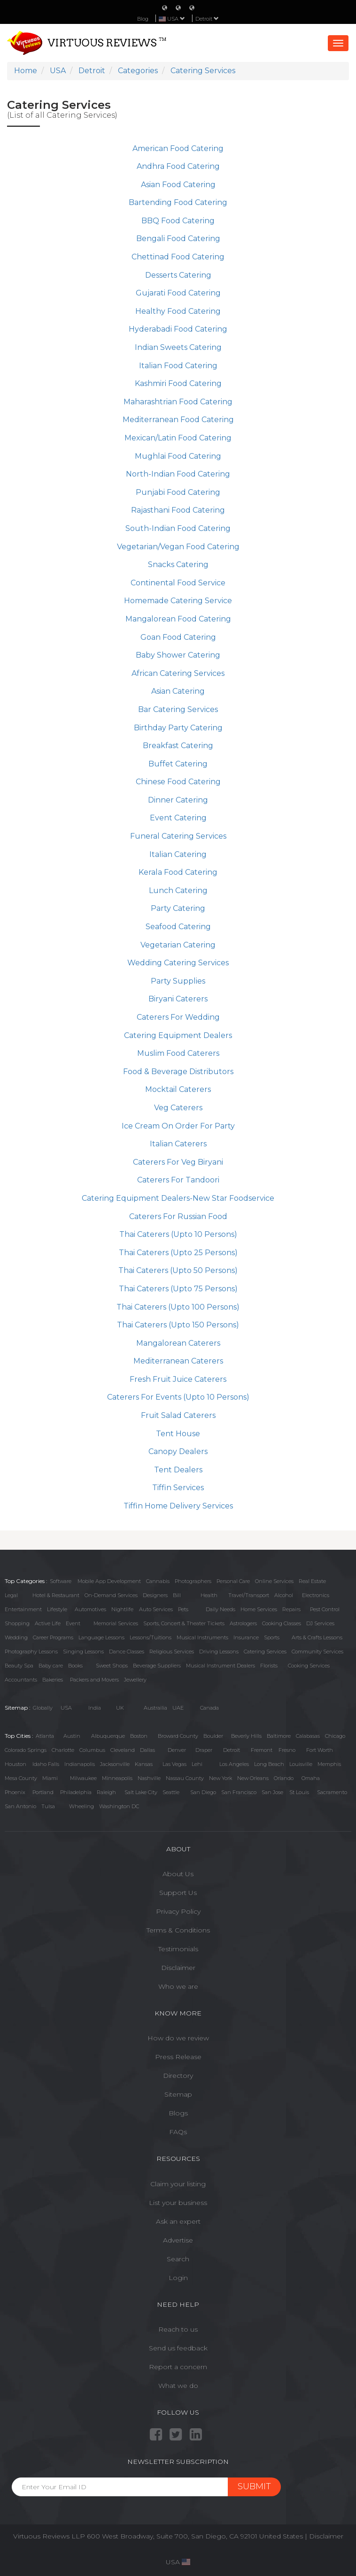 The width and height of the screenshot is (356, 2576). What do you see at coordinates (178, 238) in the screenshot?
I see `Bengali Food Catering` at bounding box center [178, 238].